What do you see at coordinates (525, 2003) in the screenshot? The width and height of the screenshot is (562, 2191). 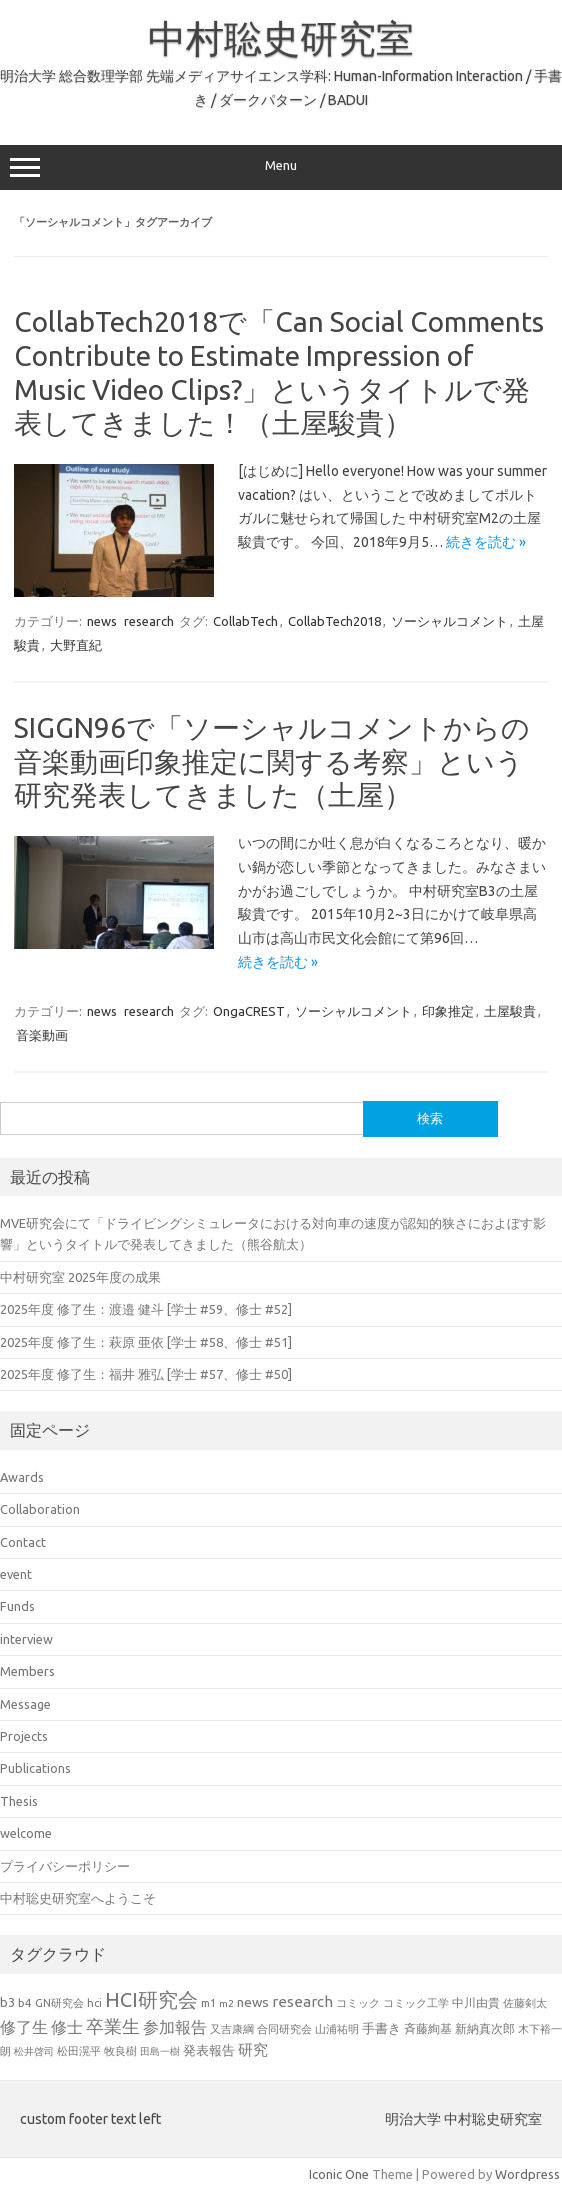 I see `佐藤剣太 [佐藤剣太 (20個の項目)]` at bounding box center [525, 2003].